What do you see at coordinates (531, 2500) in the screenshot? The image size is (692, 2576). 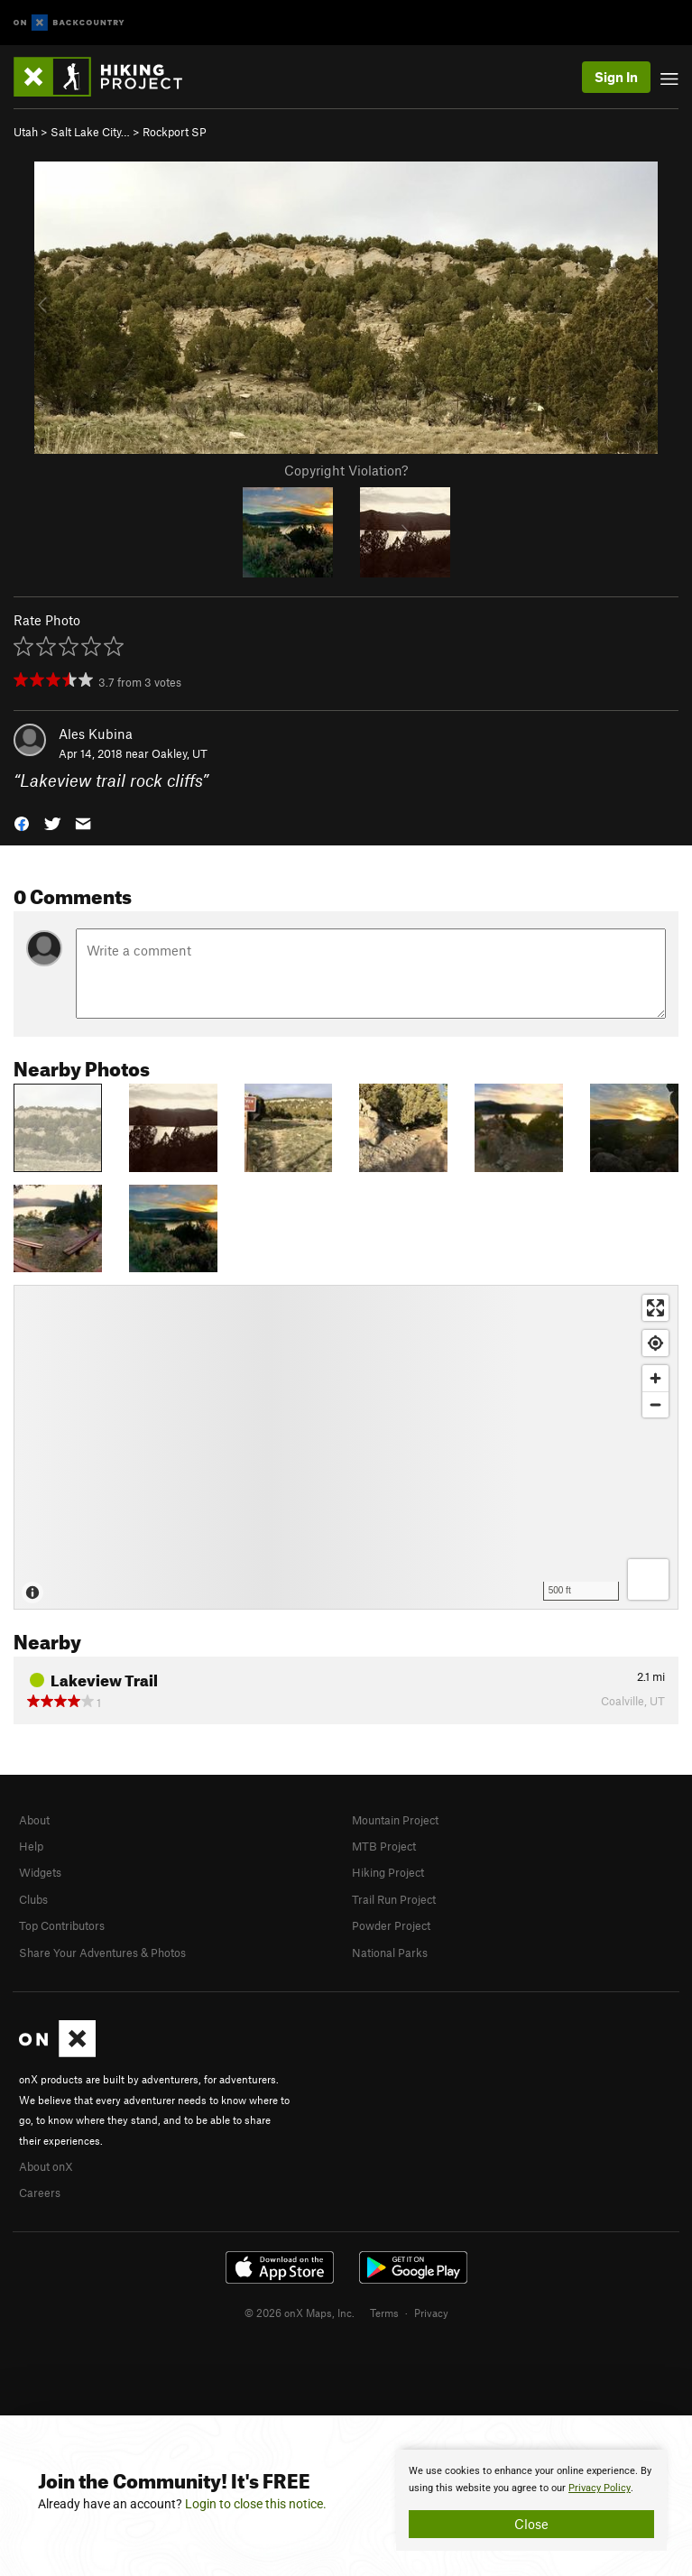 I see `[document]` at bounding box center [531, 2500].